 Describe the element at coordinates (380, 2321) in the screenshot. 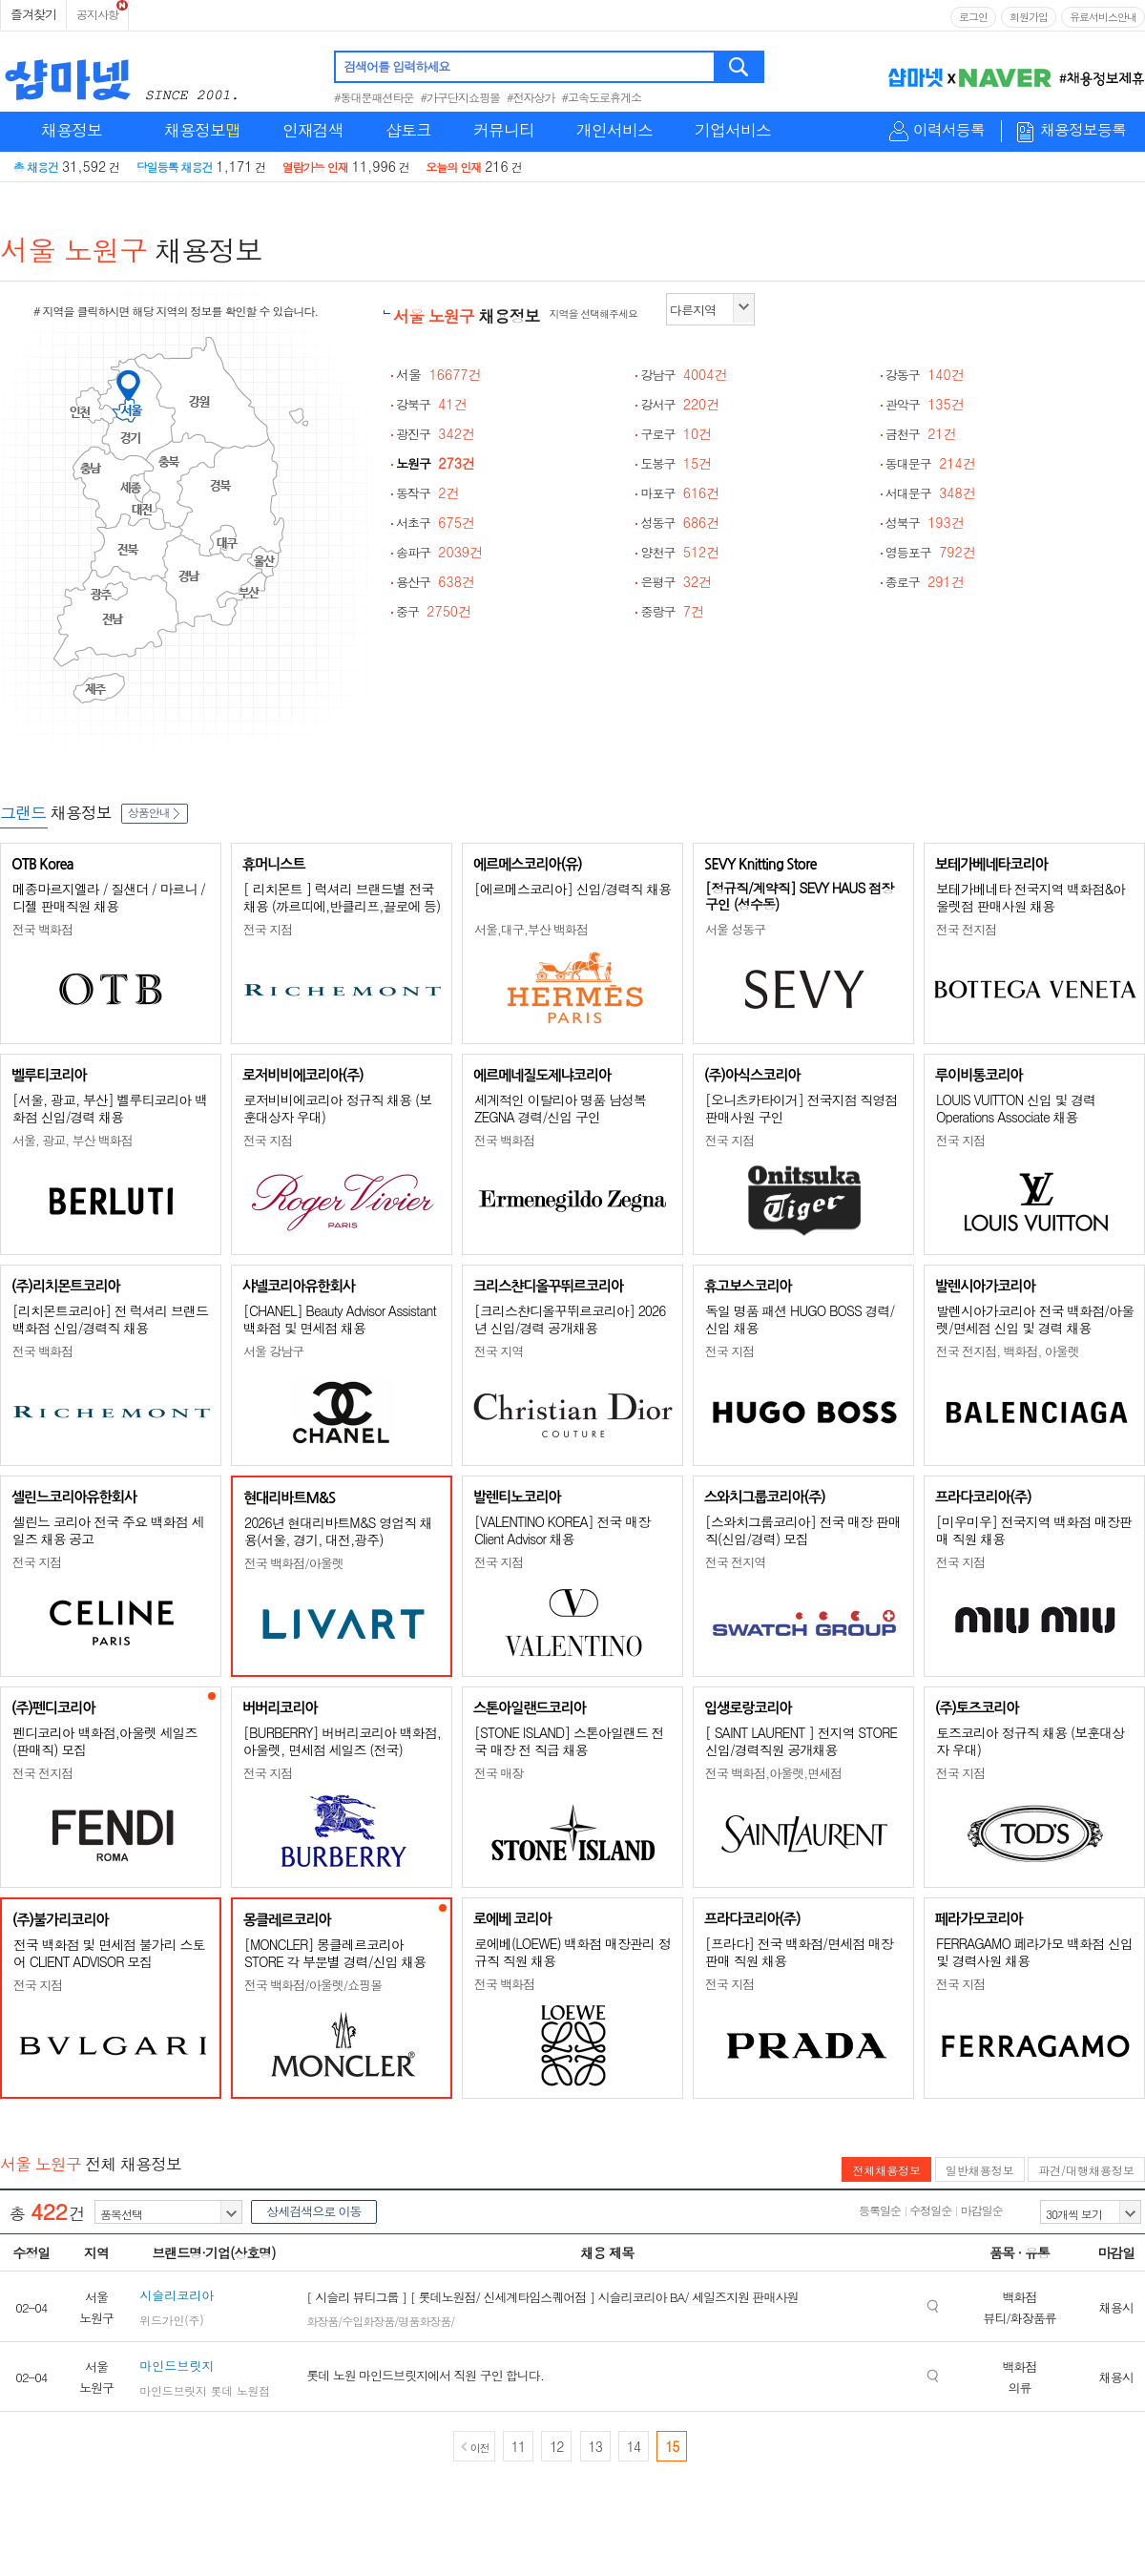

I see `화장품/수입화장품/명품화장품/` at that location.